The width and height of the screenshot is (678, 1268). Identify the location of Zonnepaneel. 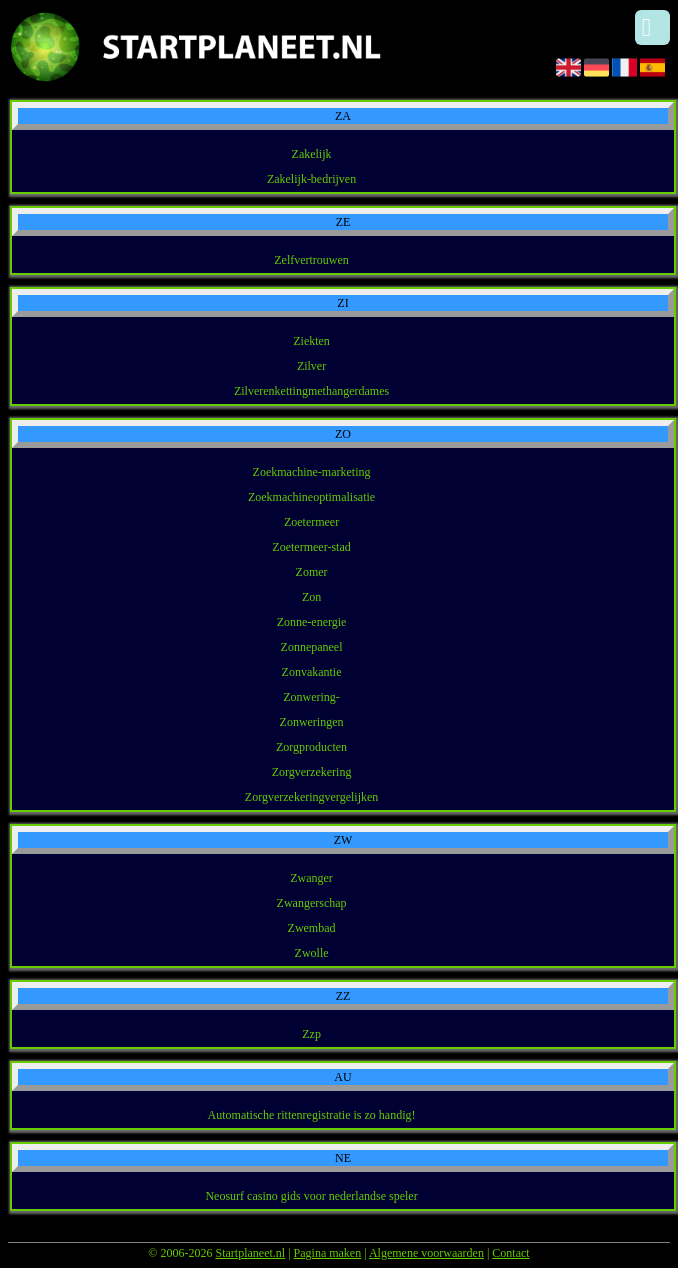
(312, 647).